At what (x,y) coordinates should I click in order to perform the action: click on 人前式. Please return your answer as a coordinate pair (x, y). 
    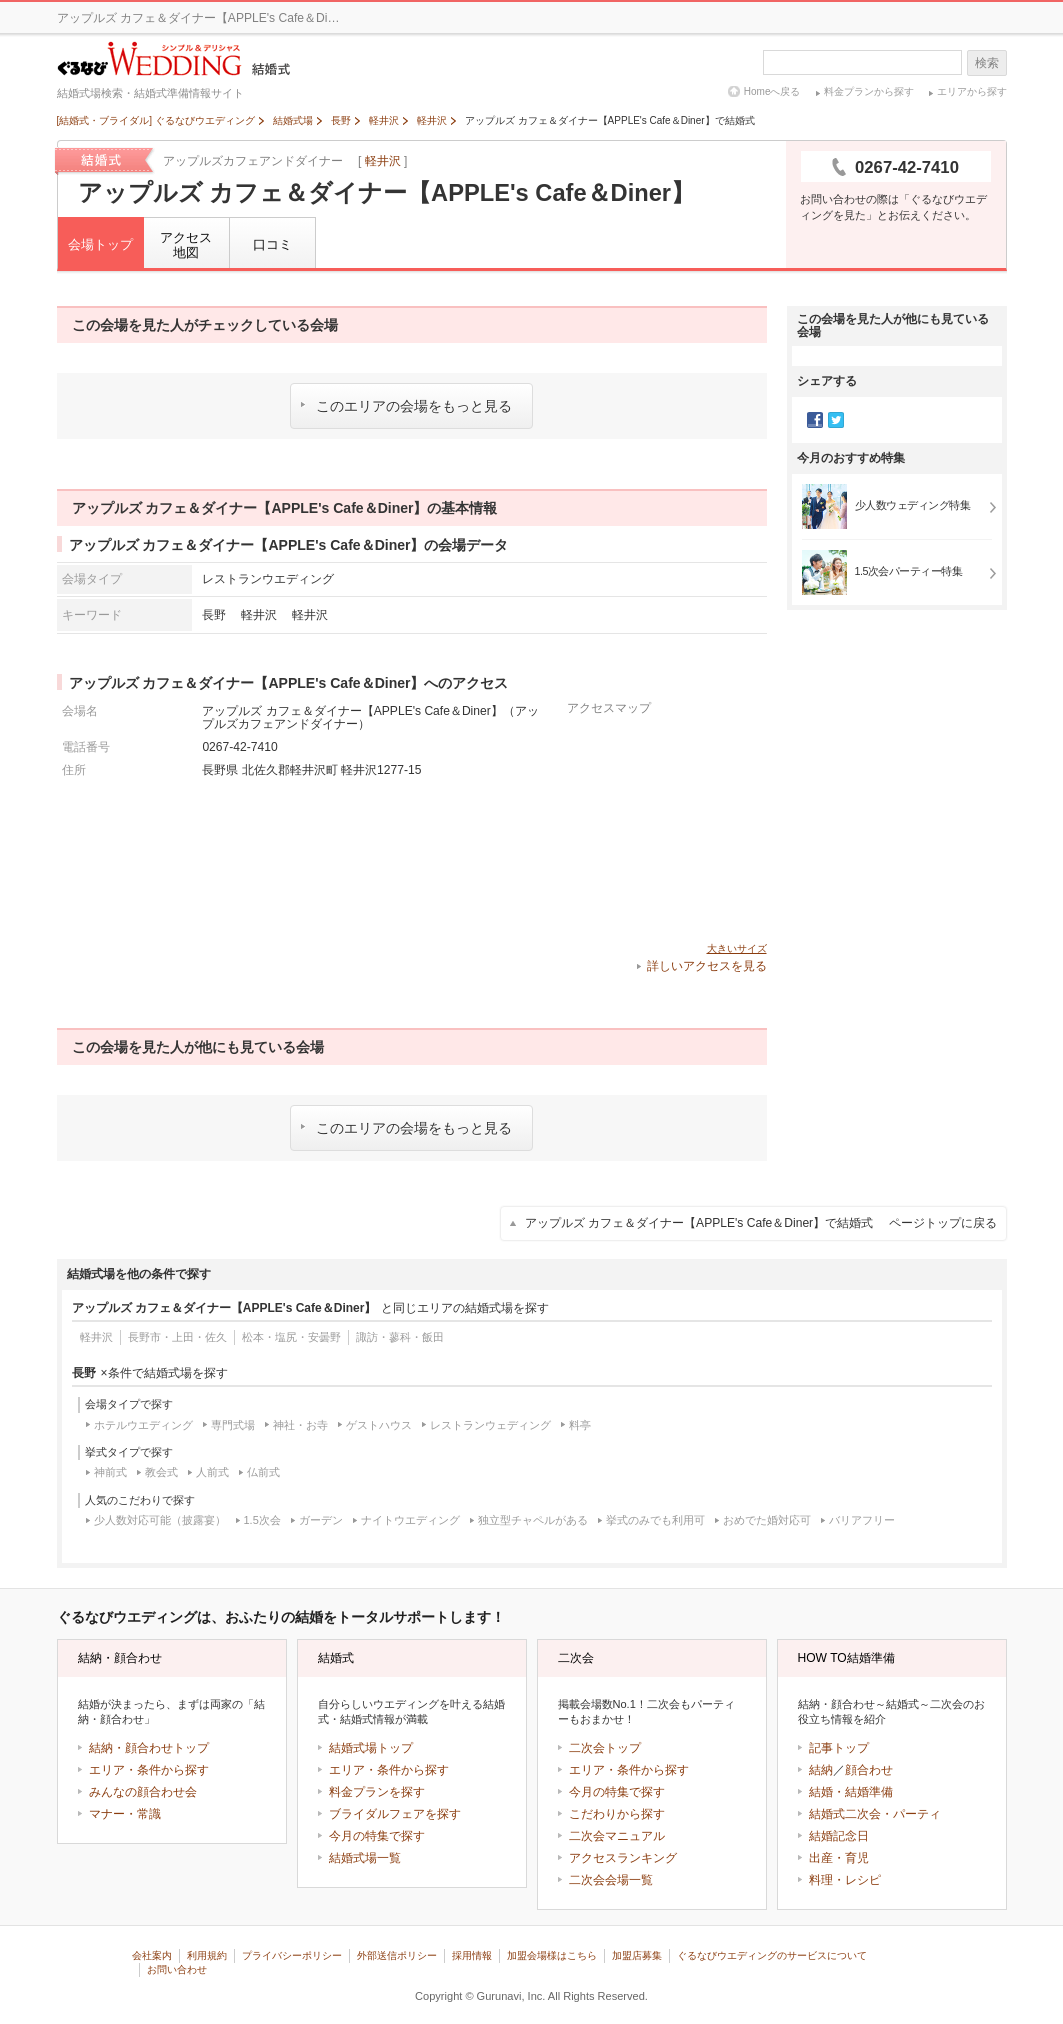
    Looking at the image, I should click on (212, 1472).